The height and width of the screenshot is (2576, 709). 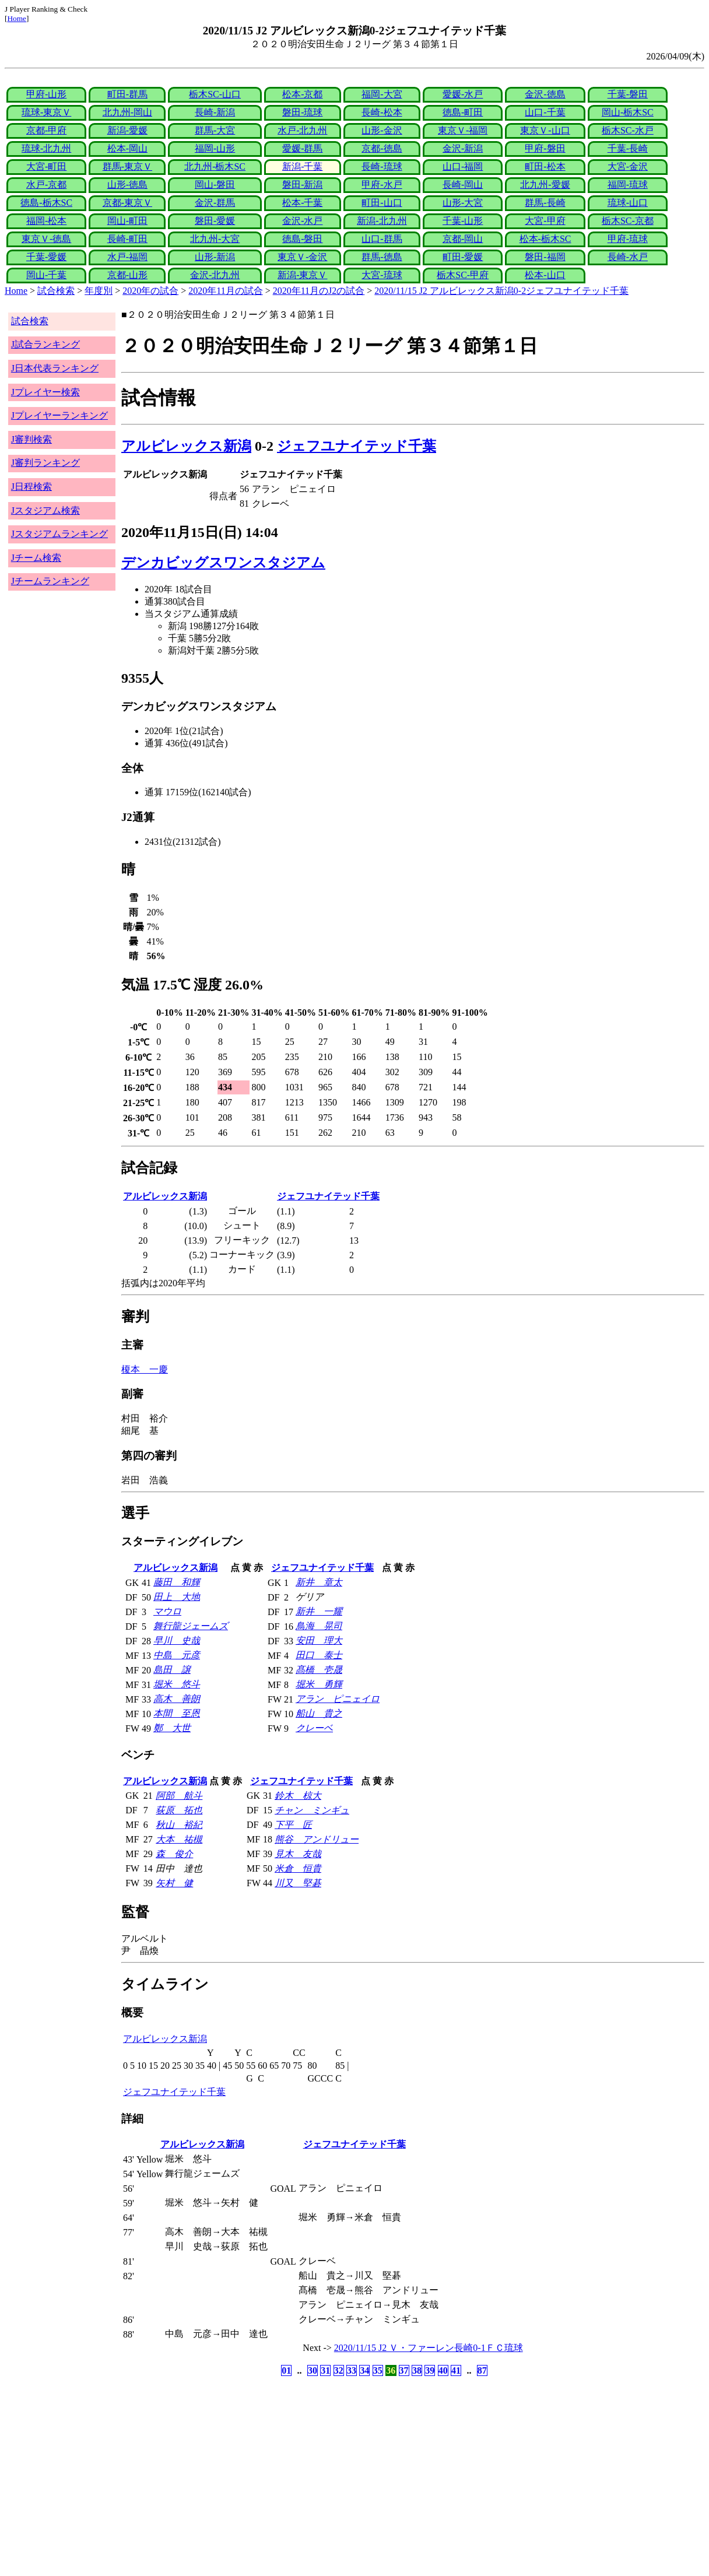 What do you see at coordinates (176, 1655) in the screenshot?
I see `中島 元彦` at bounding box center [176, 1655].